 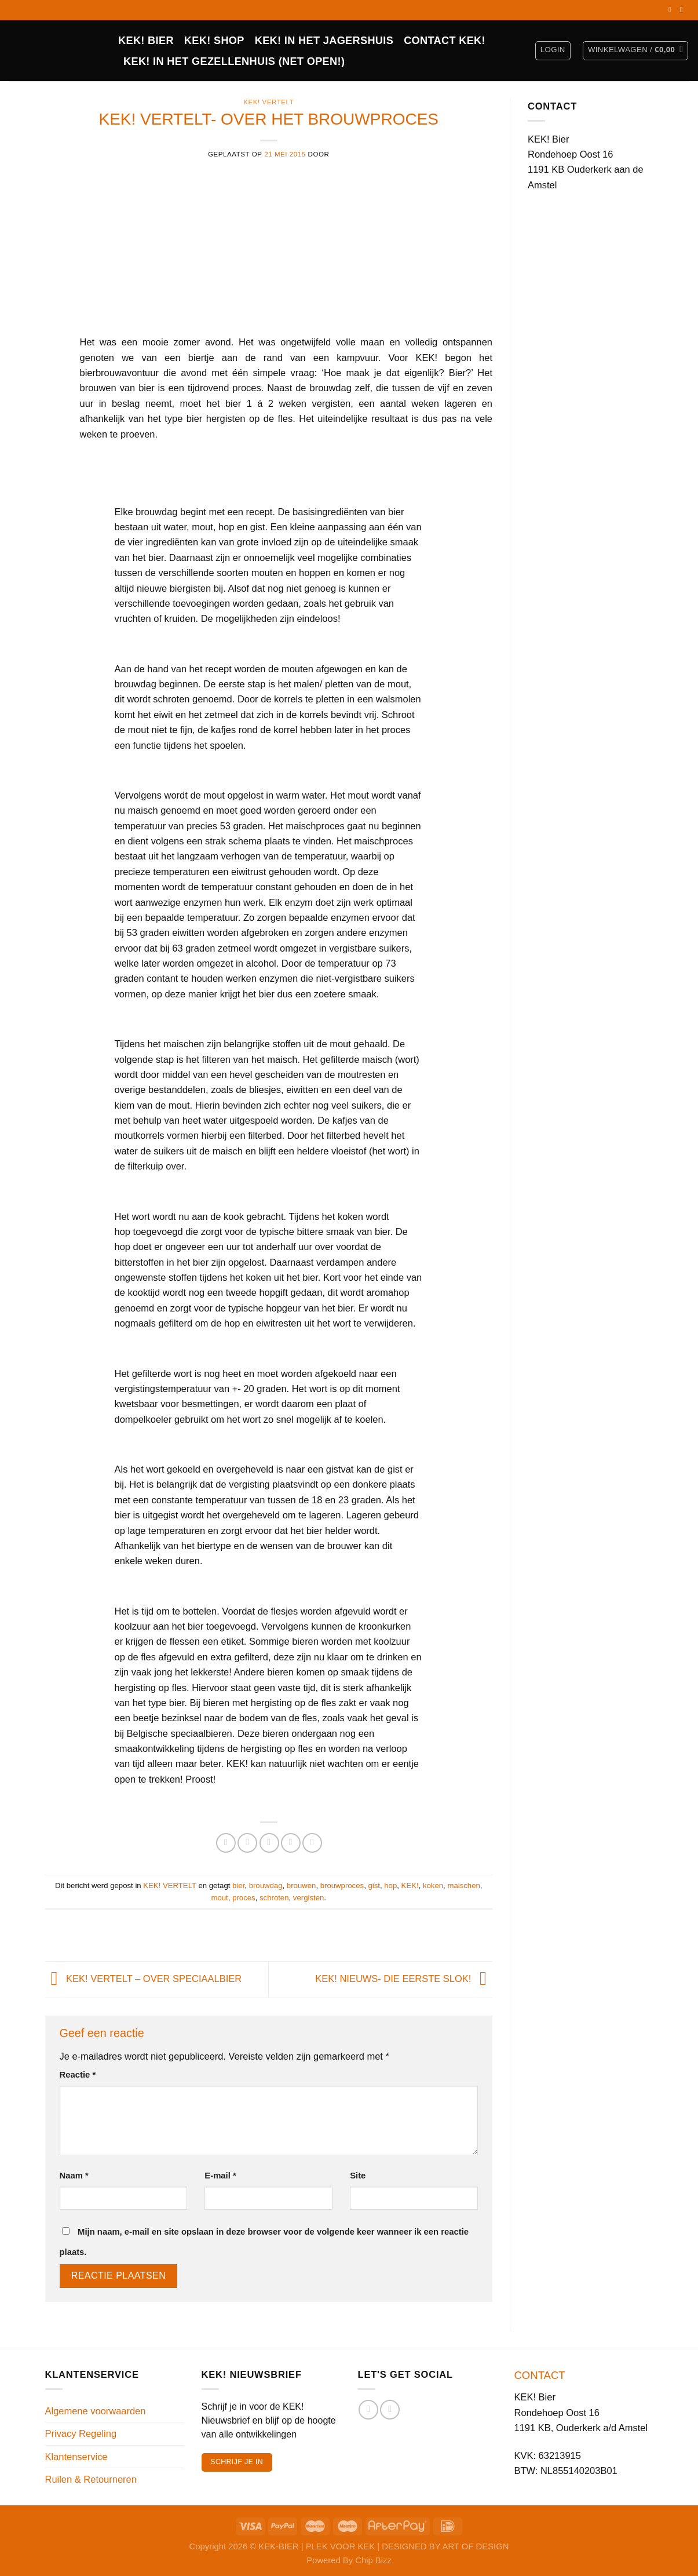 What do you see at coordinates (342, 1885) in the screenshot?
I see `brouwproces` at bounding box center [342, 1885].